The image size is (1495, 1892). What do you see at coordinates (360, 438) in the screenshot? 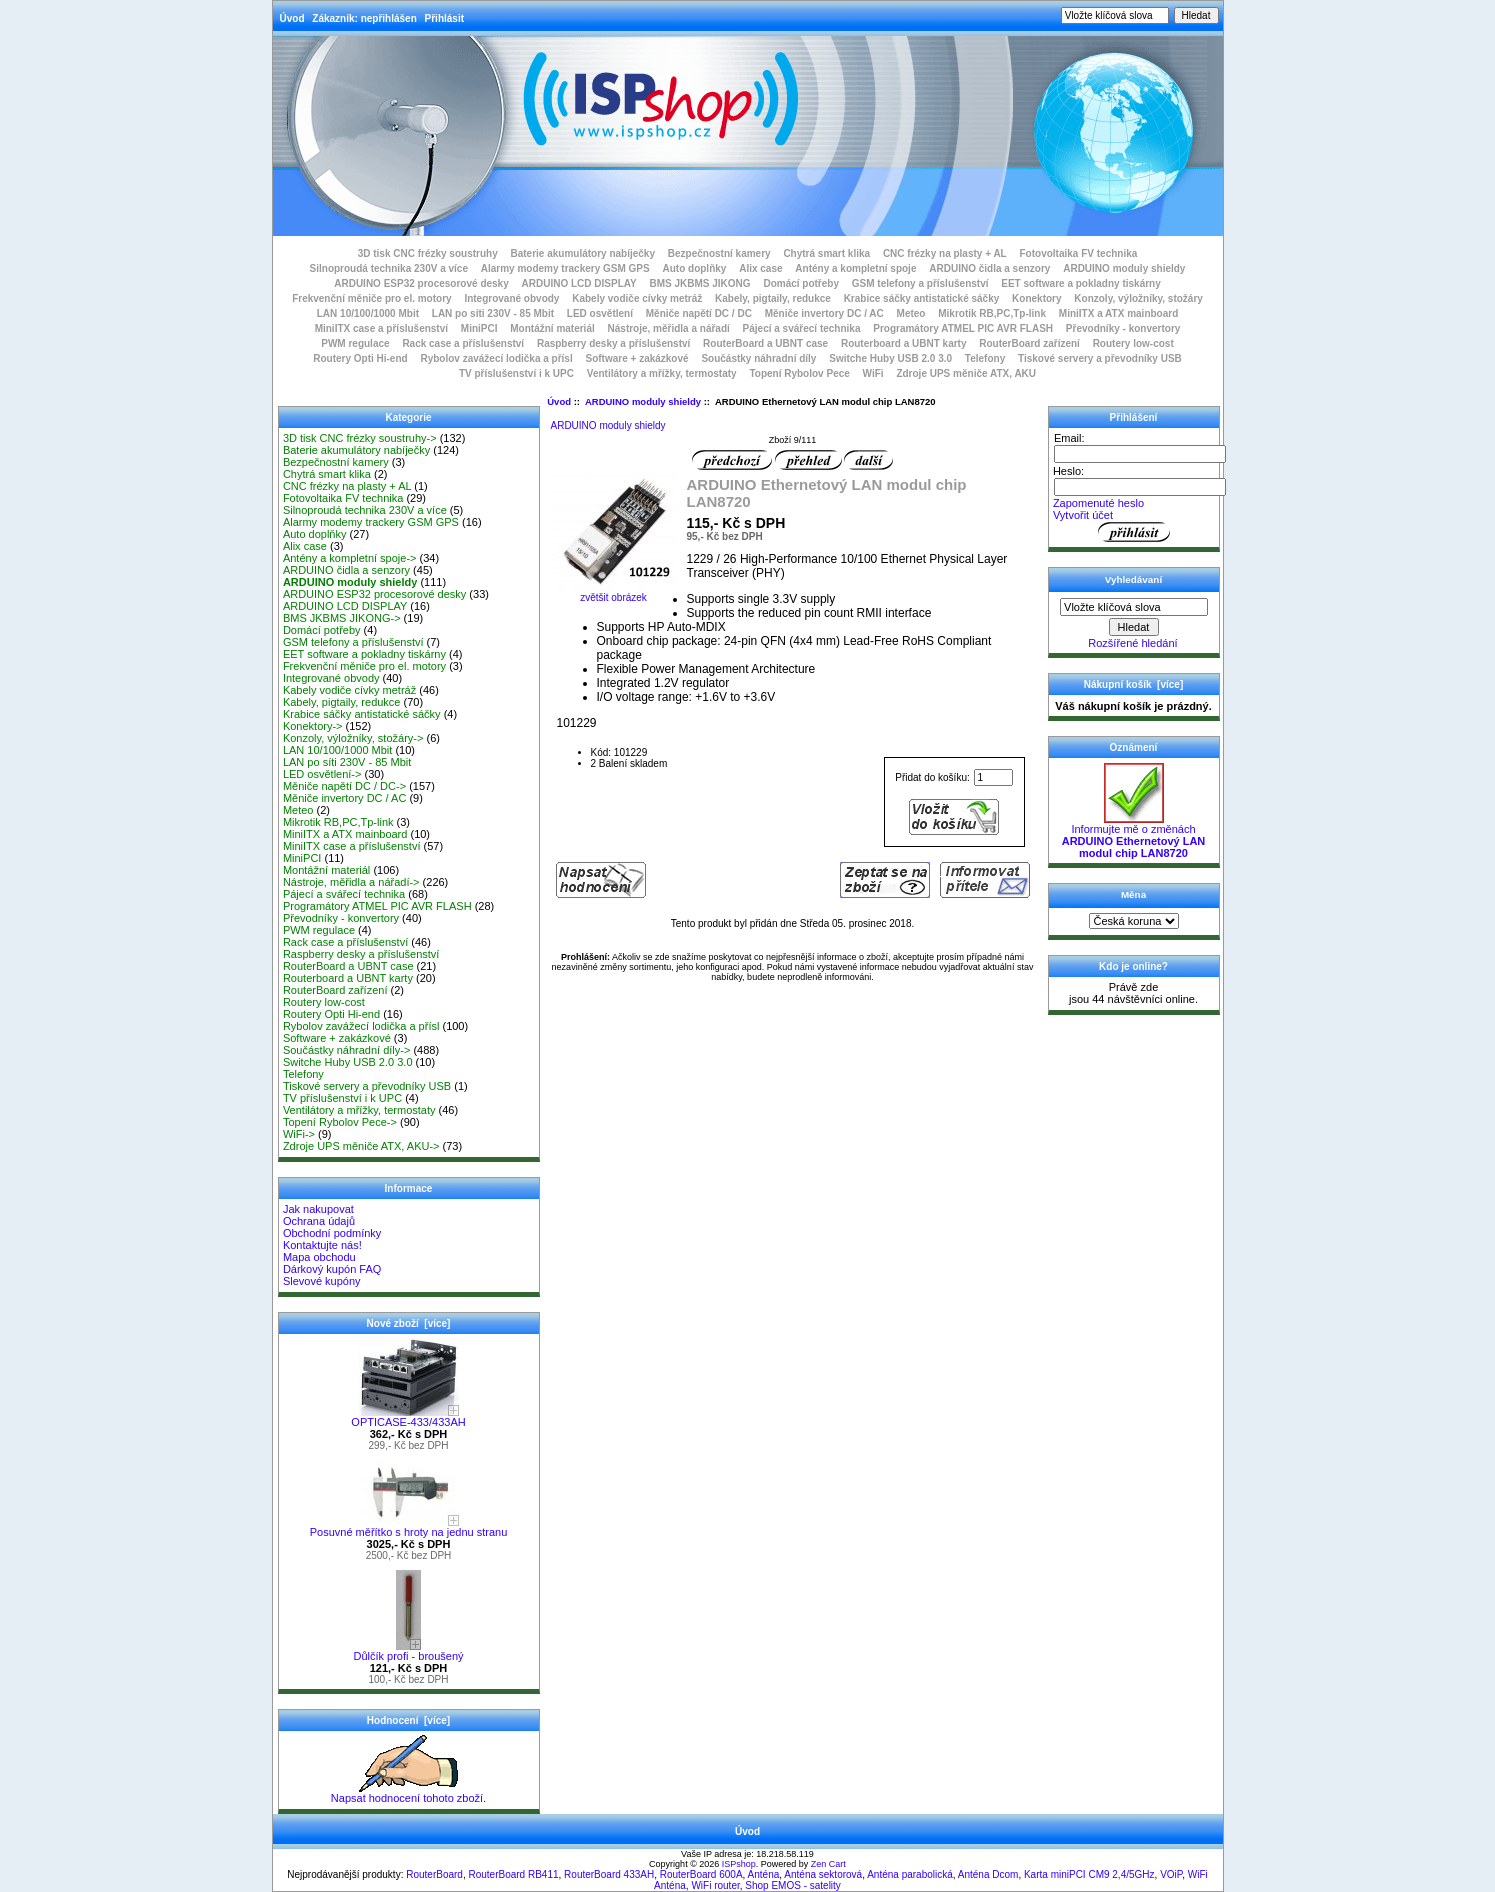
I see `3D tisk CNC frézky soustruhy->` at bounding box center [360, 438].